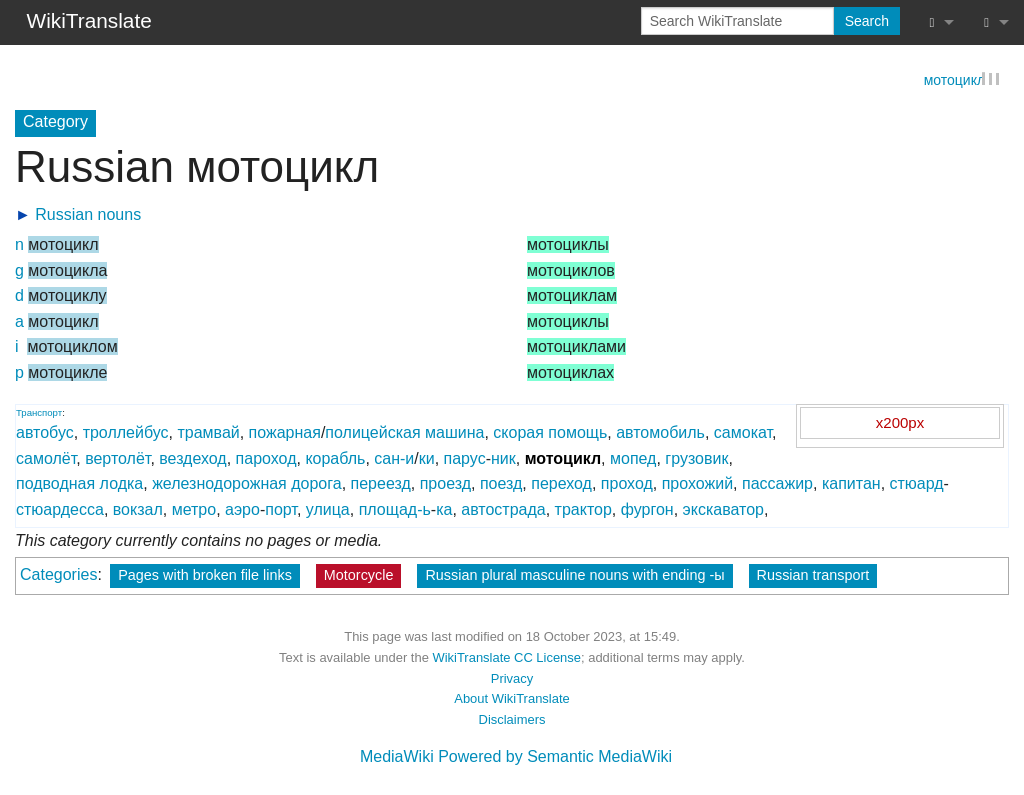  I want to click on Privacy, so click(512, 678).